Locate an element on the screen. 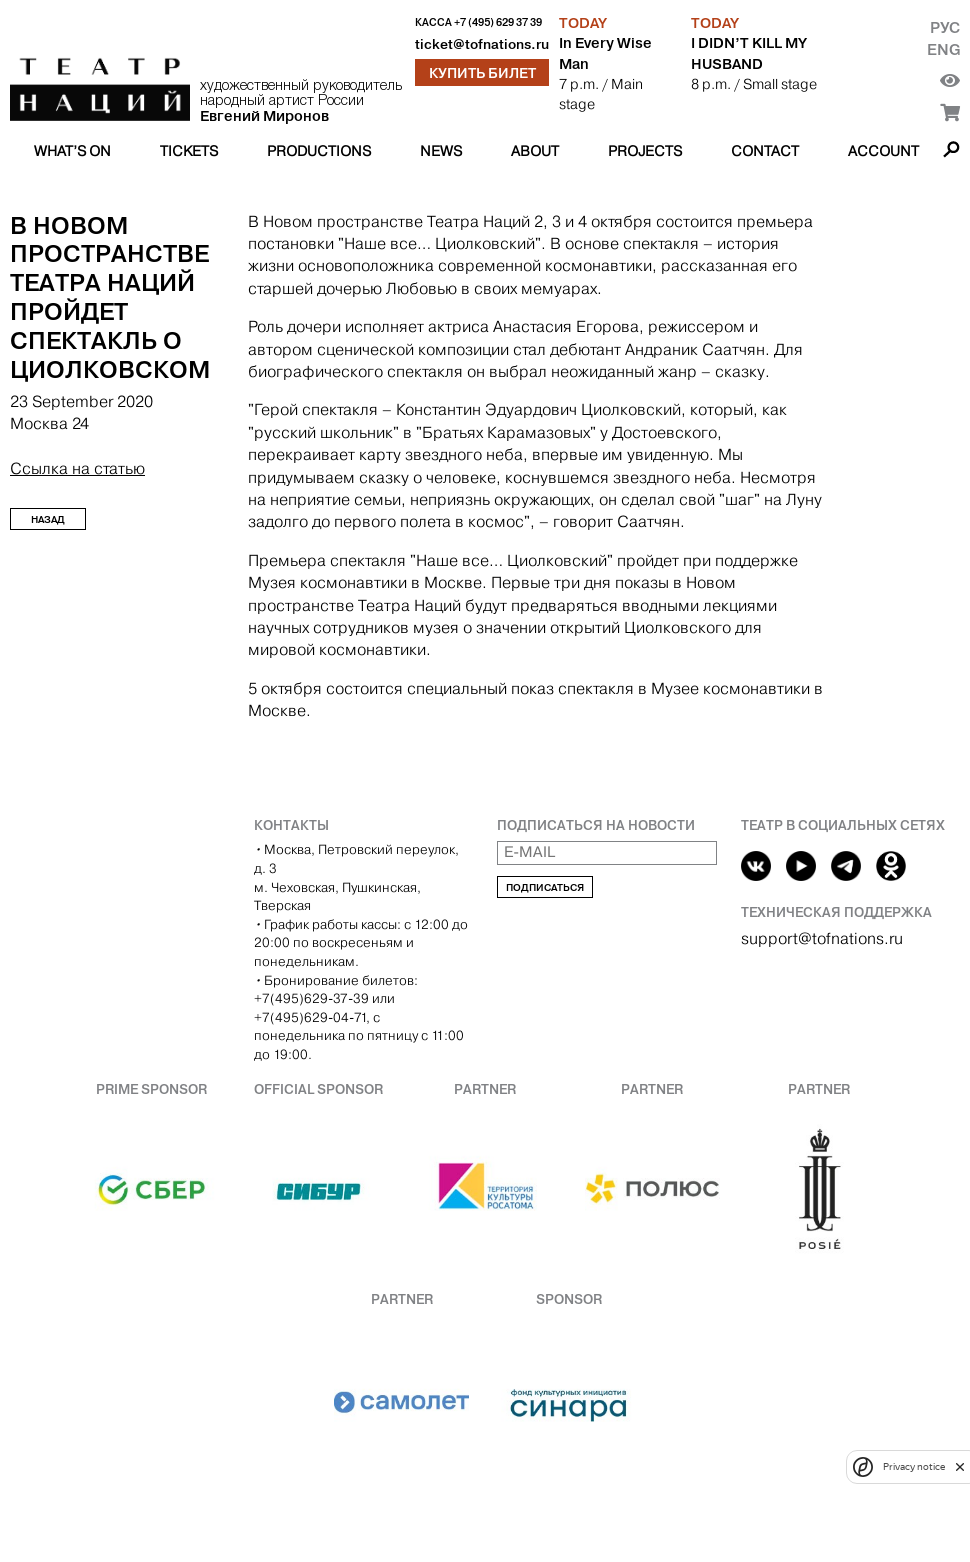  What’s on is located at coordinates (72, 151).